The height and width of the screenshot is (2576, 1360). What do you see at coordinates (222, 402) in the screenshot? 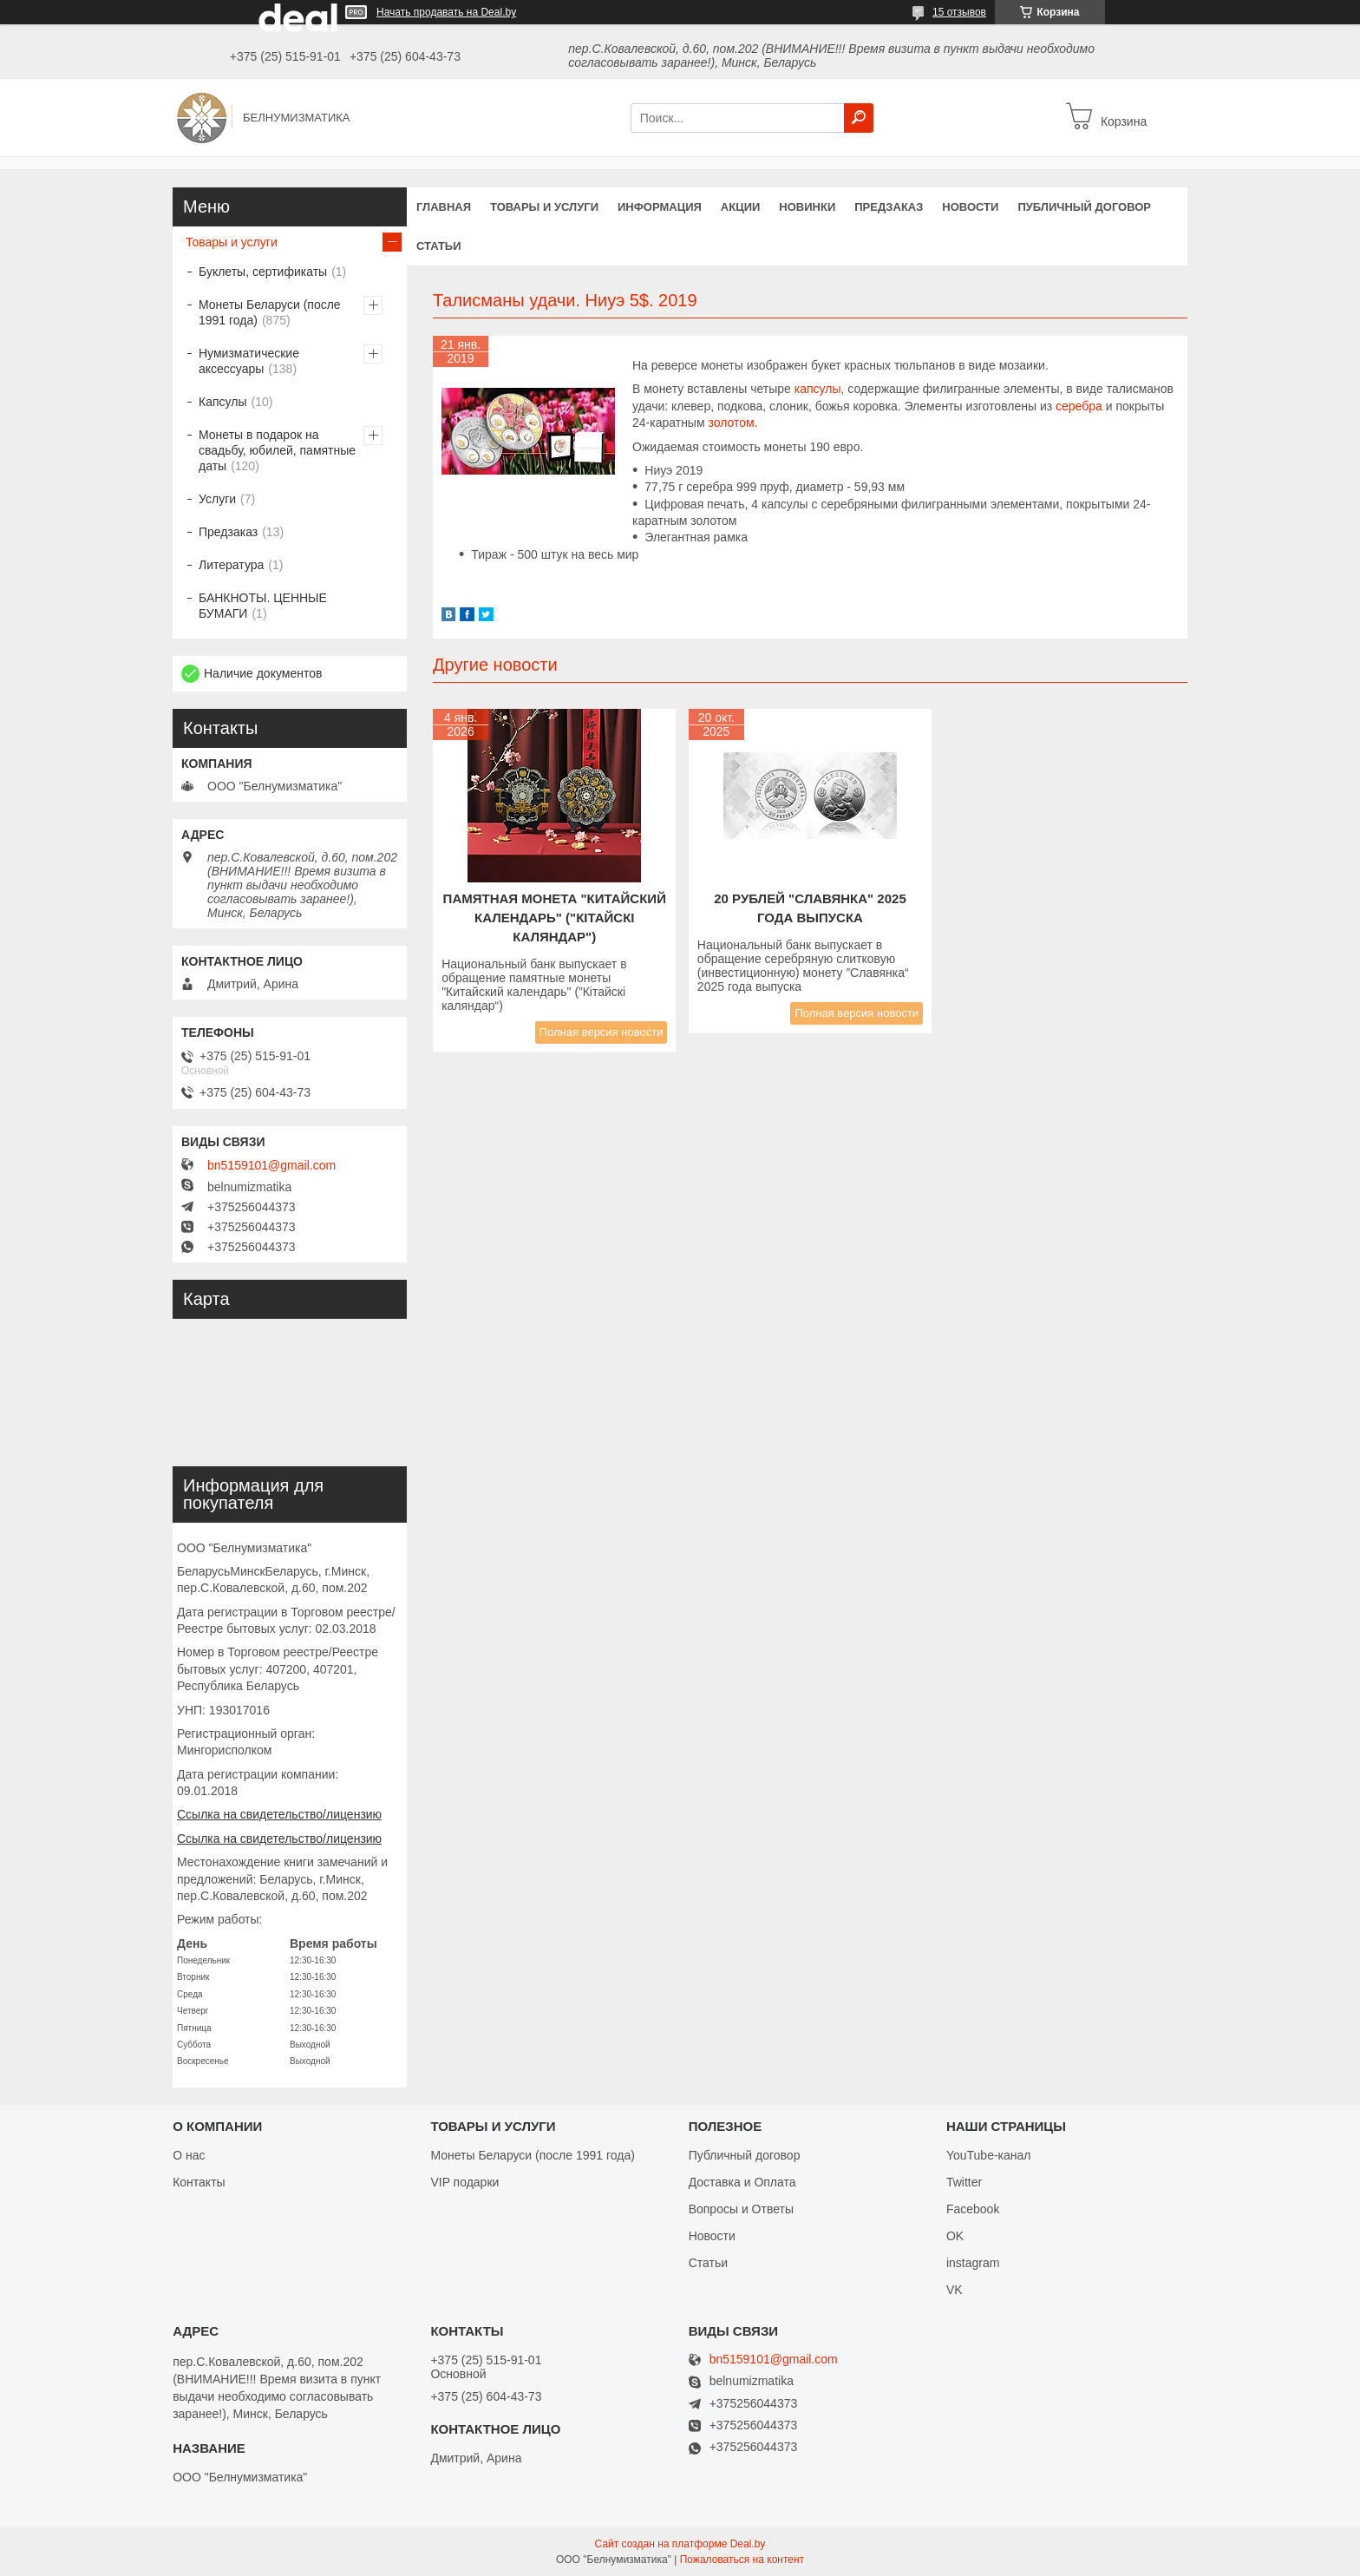
I see `Капсулы` at bounding box center [222, 402].